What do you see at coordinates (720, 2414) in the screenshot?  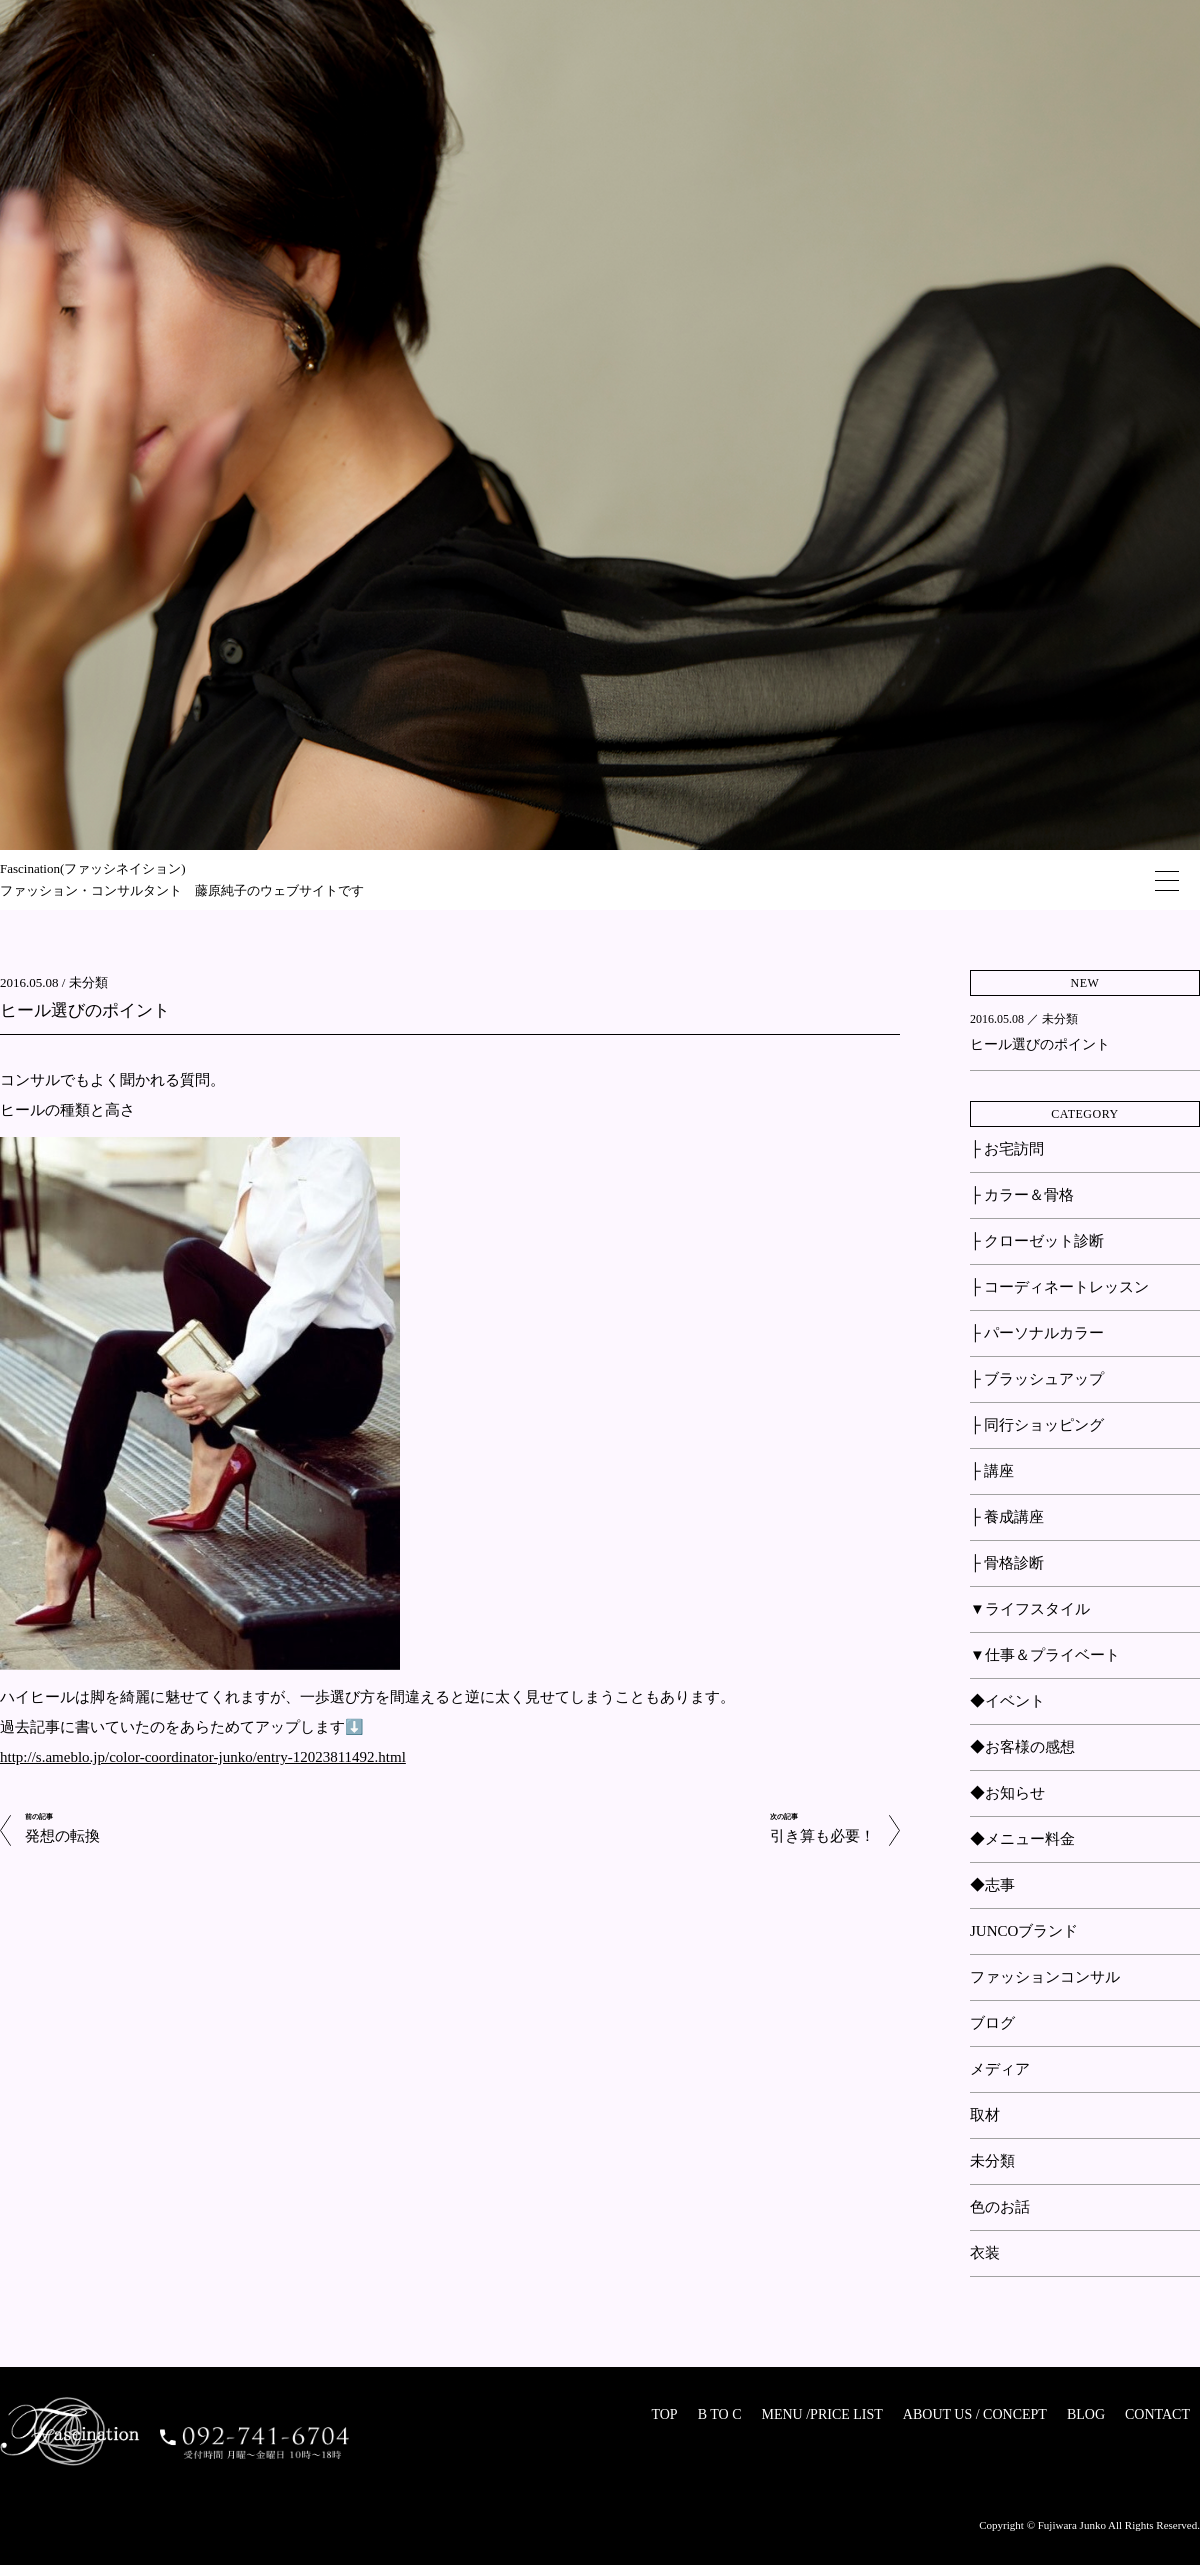 I see `B TO C` at bounding box center [720, 2414].